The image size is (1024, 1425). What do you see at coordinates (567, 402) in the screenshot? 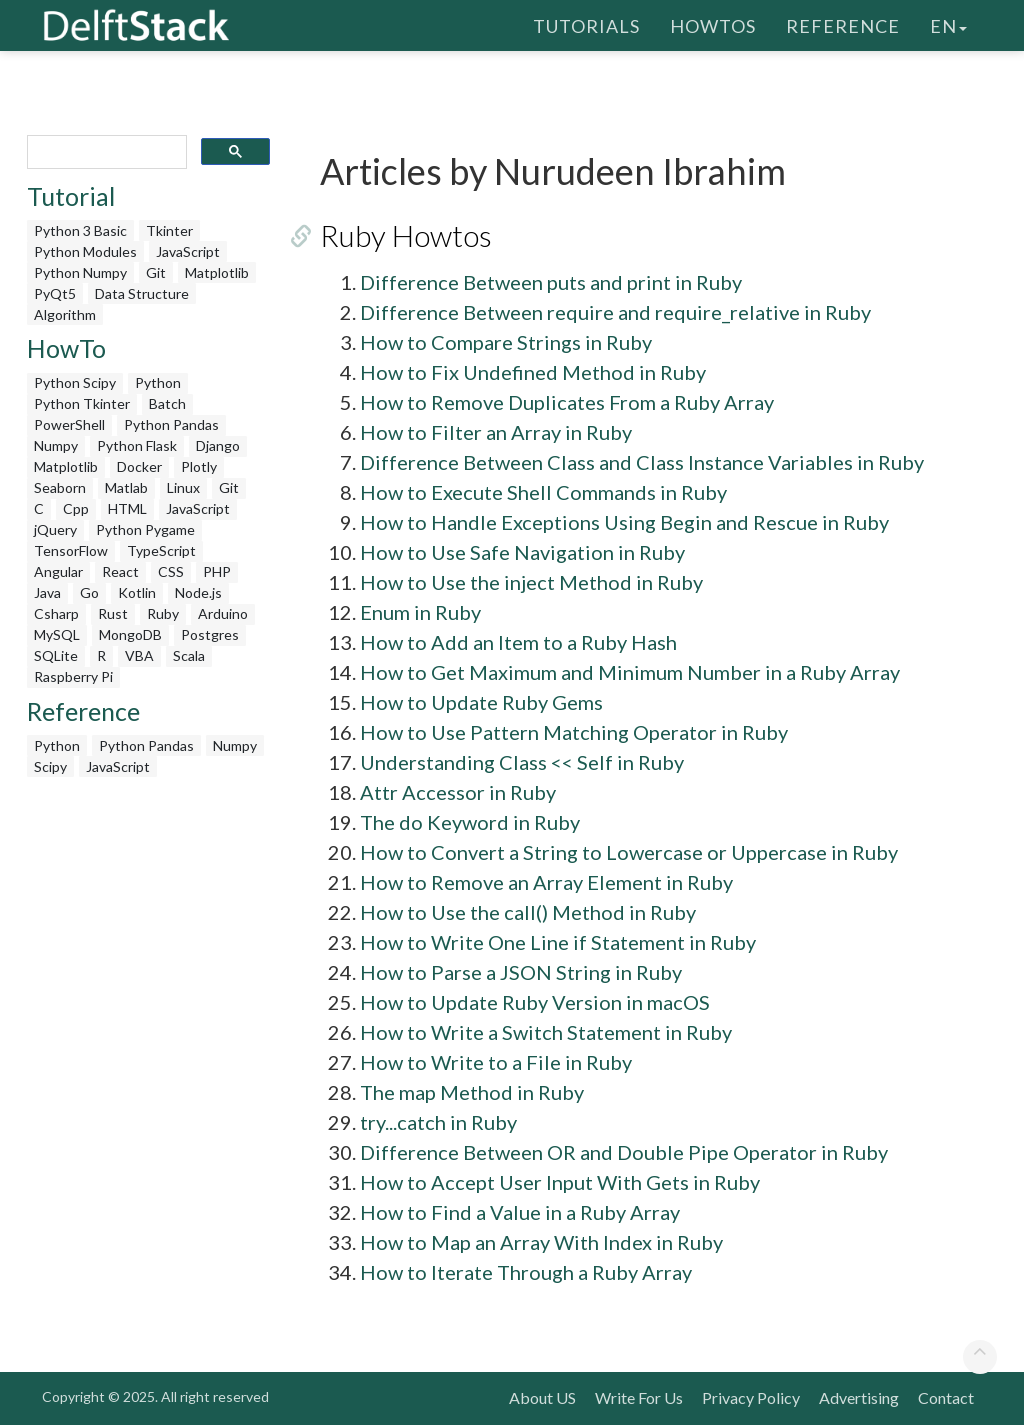
I see `How to Remove Duplicates From a Ruby Array` at bounding box center [567, 402].